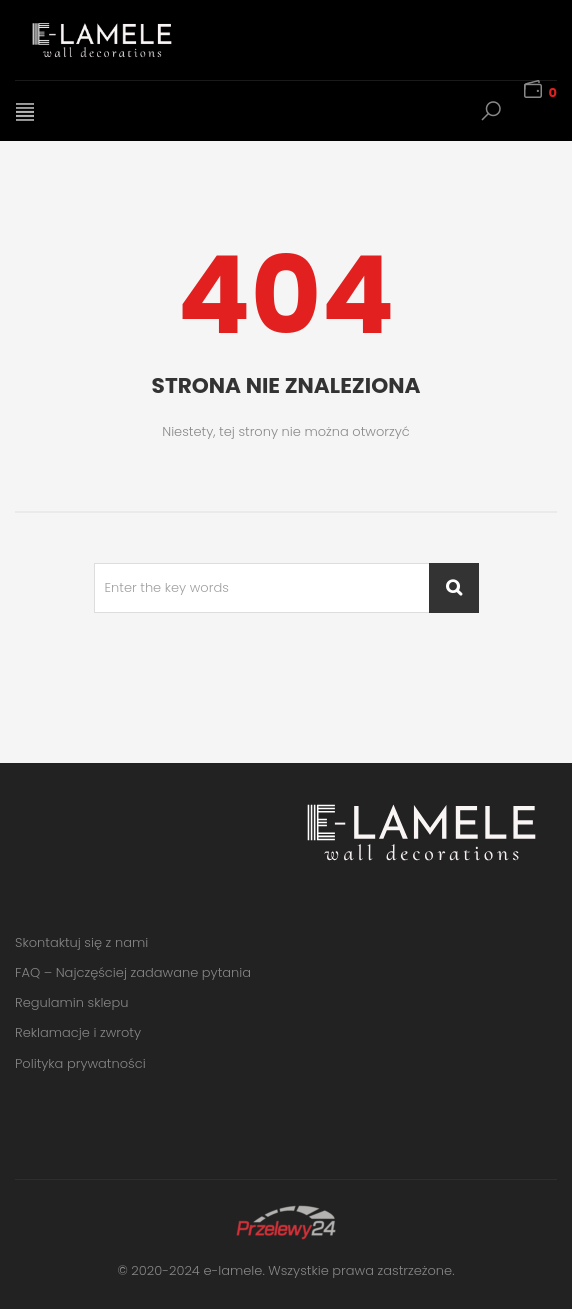 This screenshot has height=1309, width=572. What do you see at coordinates (133, 972) in the screenshot?
I see `FAQ – Najczęściej zadawane pytania` at bounding box center [133, 972].